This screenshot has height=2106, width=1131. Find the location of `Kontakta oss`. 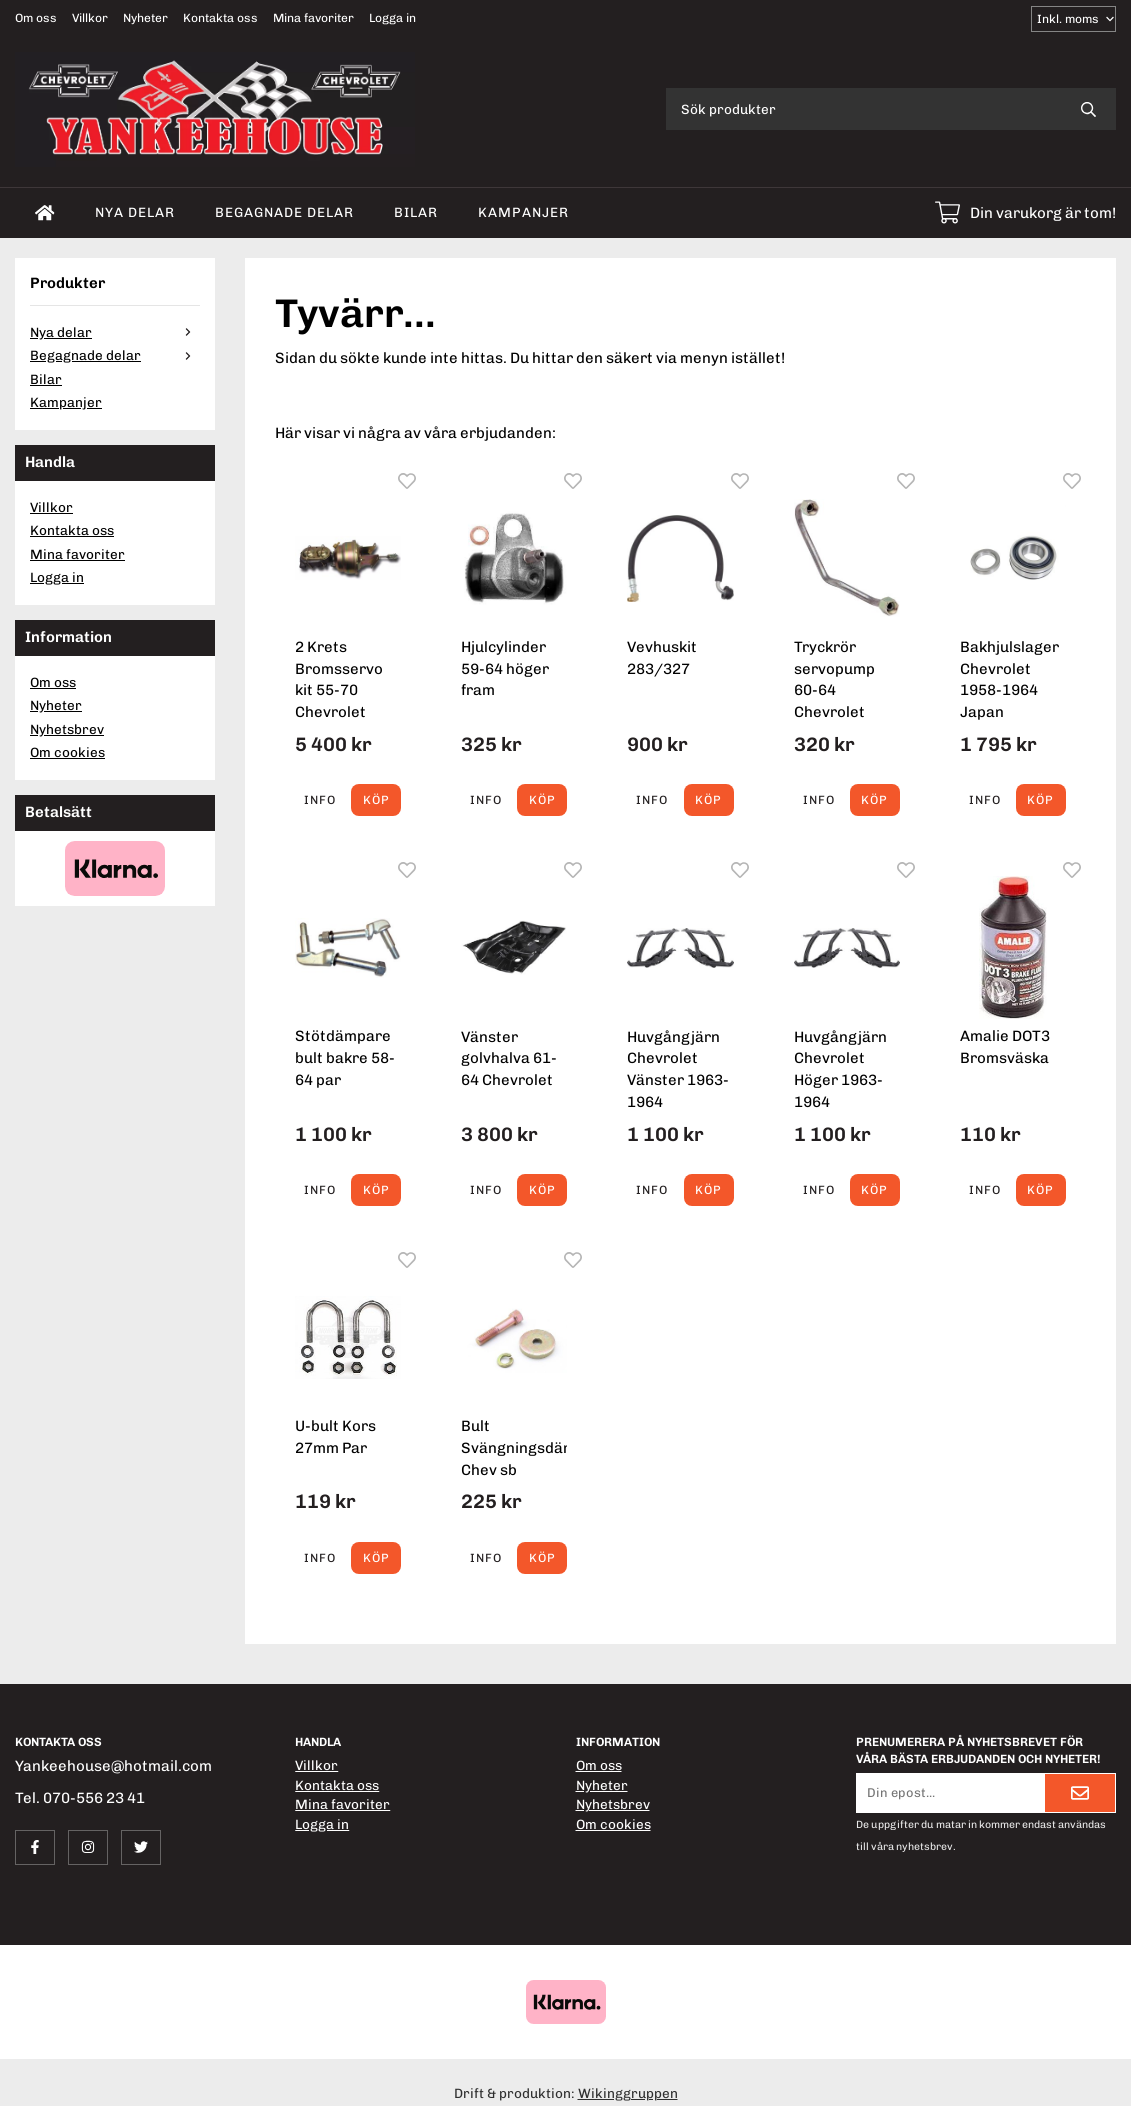

Kontakta oss is located at coordinates (220, 18).